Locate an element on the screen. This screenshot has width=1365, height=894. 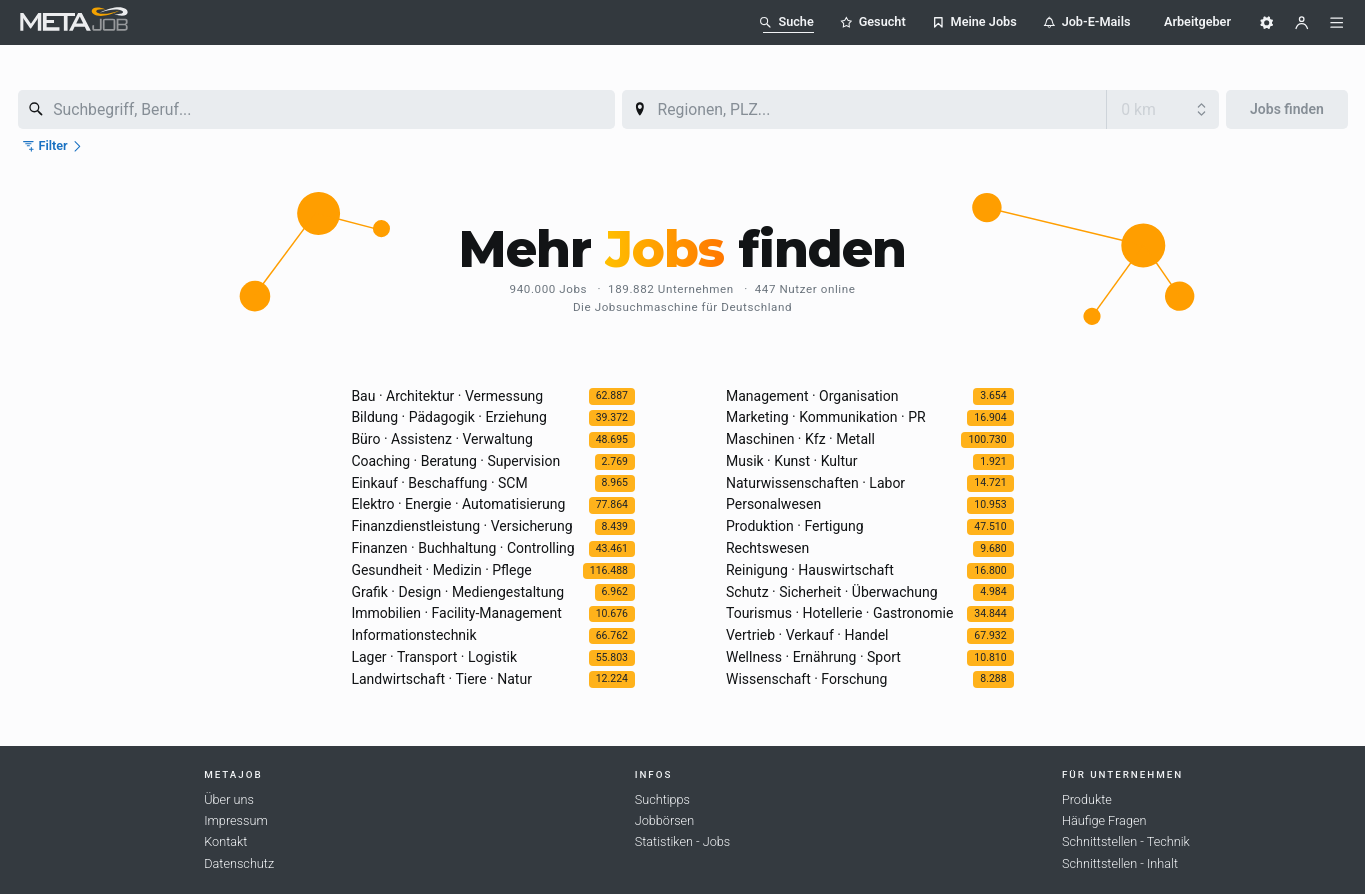
Personalwesen is located at coordinates (773, 504).